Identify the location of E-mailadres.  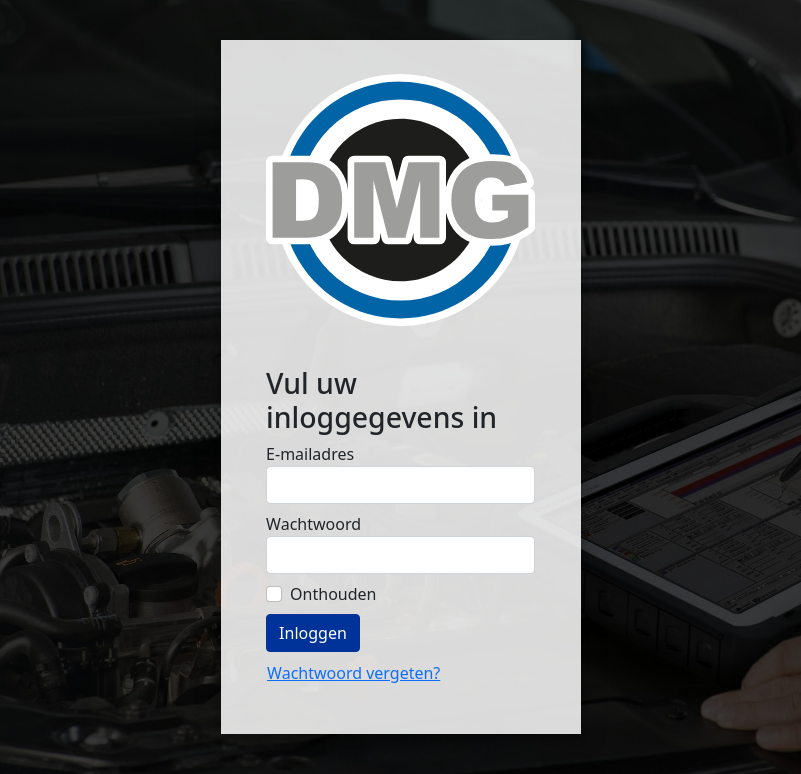
(310, 454).